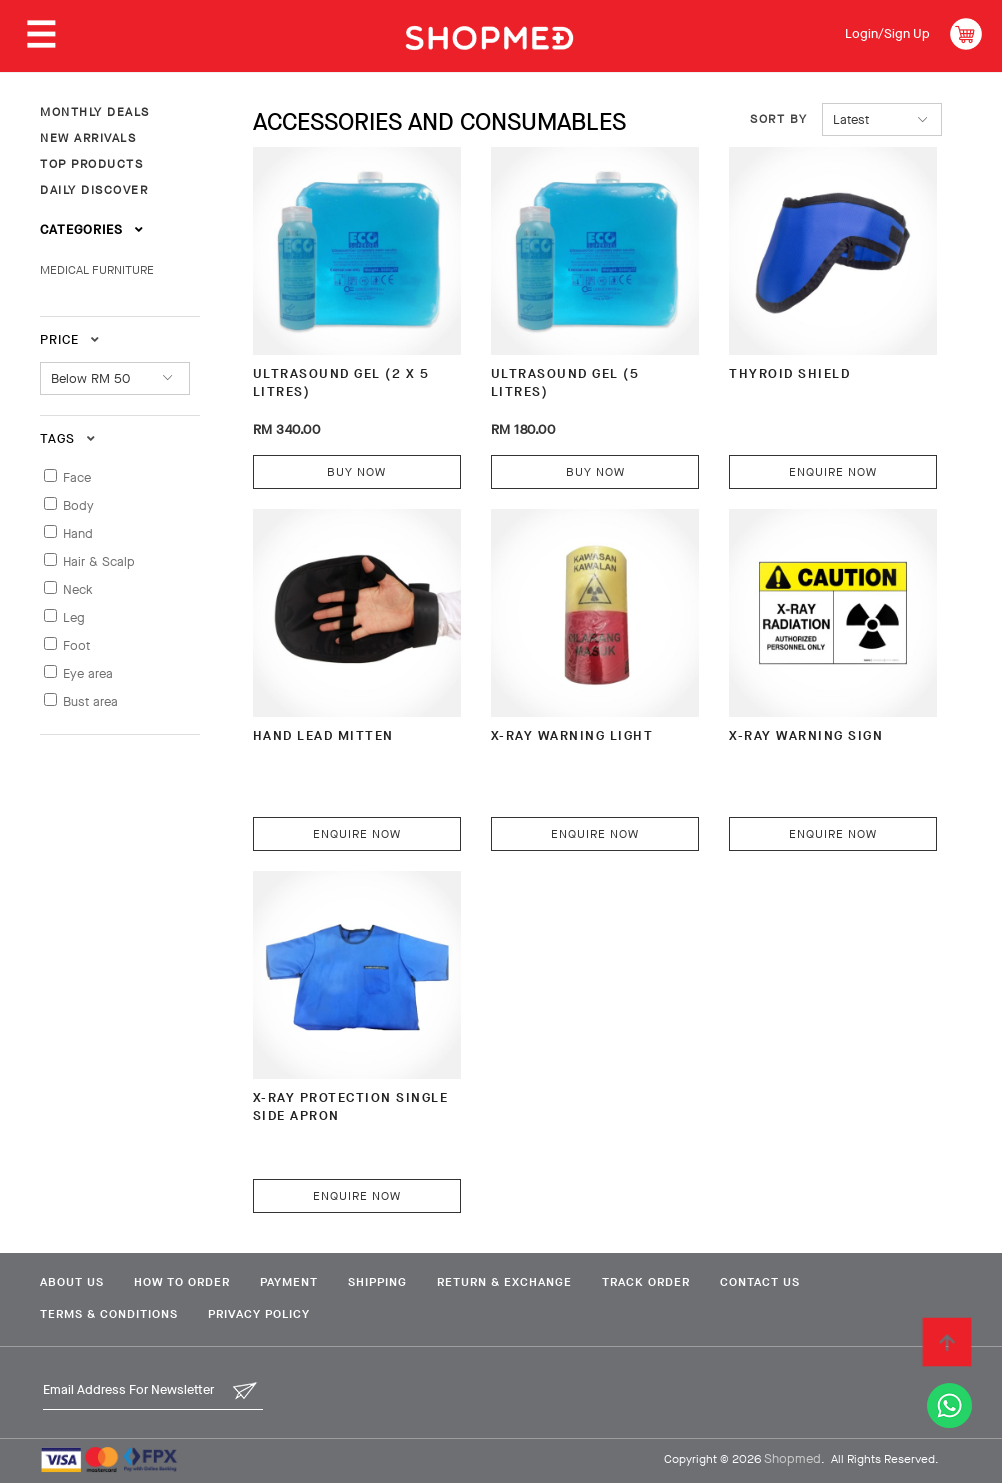  What do you see at coordinates (70, 339) in the screenshot?
I see `Price` at bounding box center [70, 339].